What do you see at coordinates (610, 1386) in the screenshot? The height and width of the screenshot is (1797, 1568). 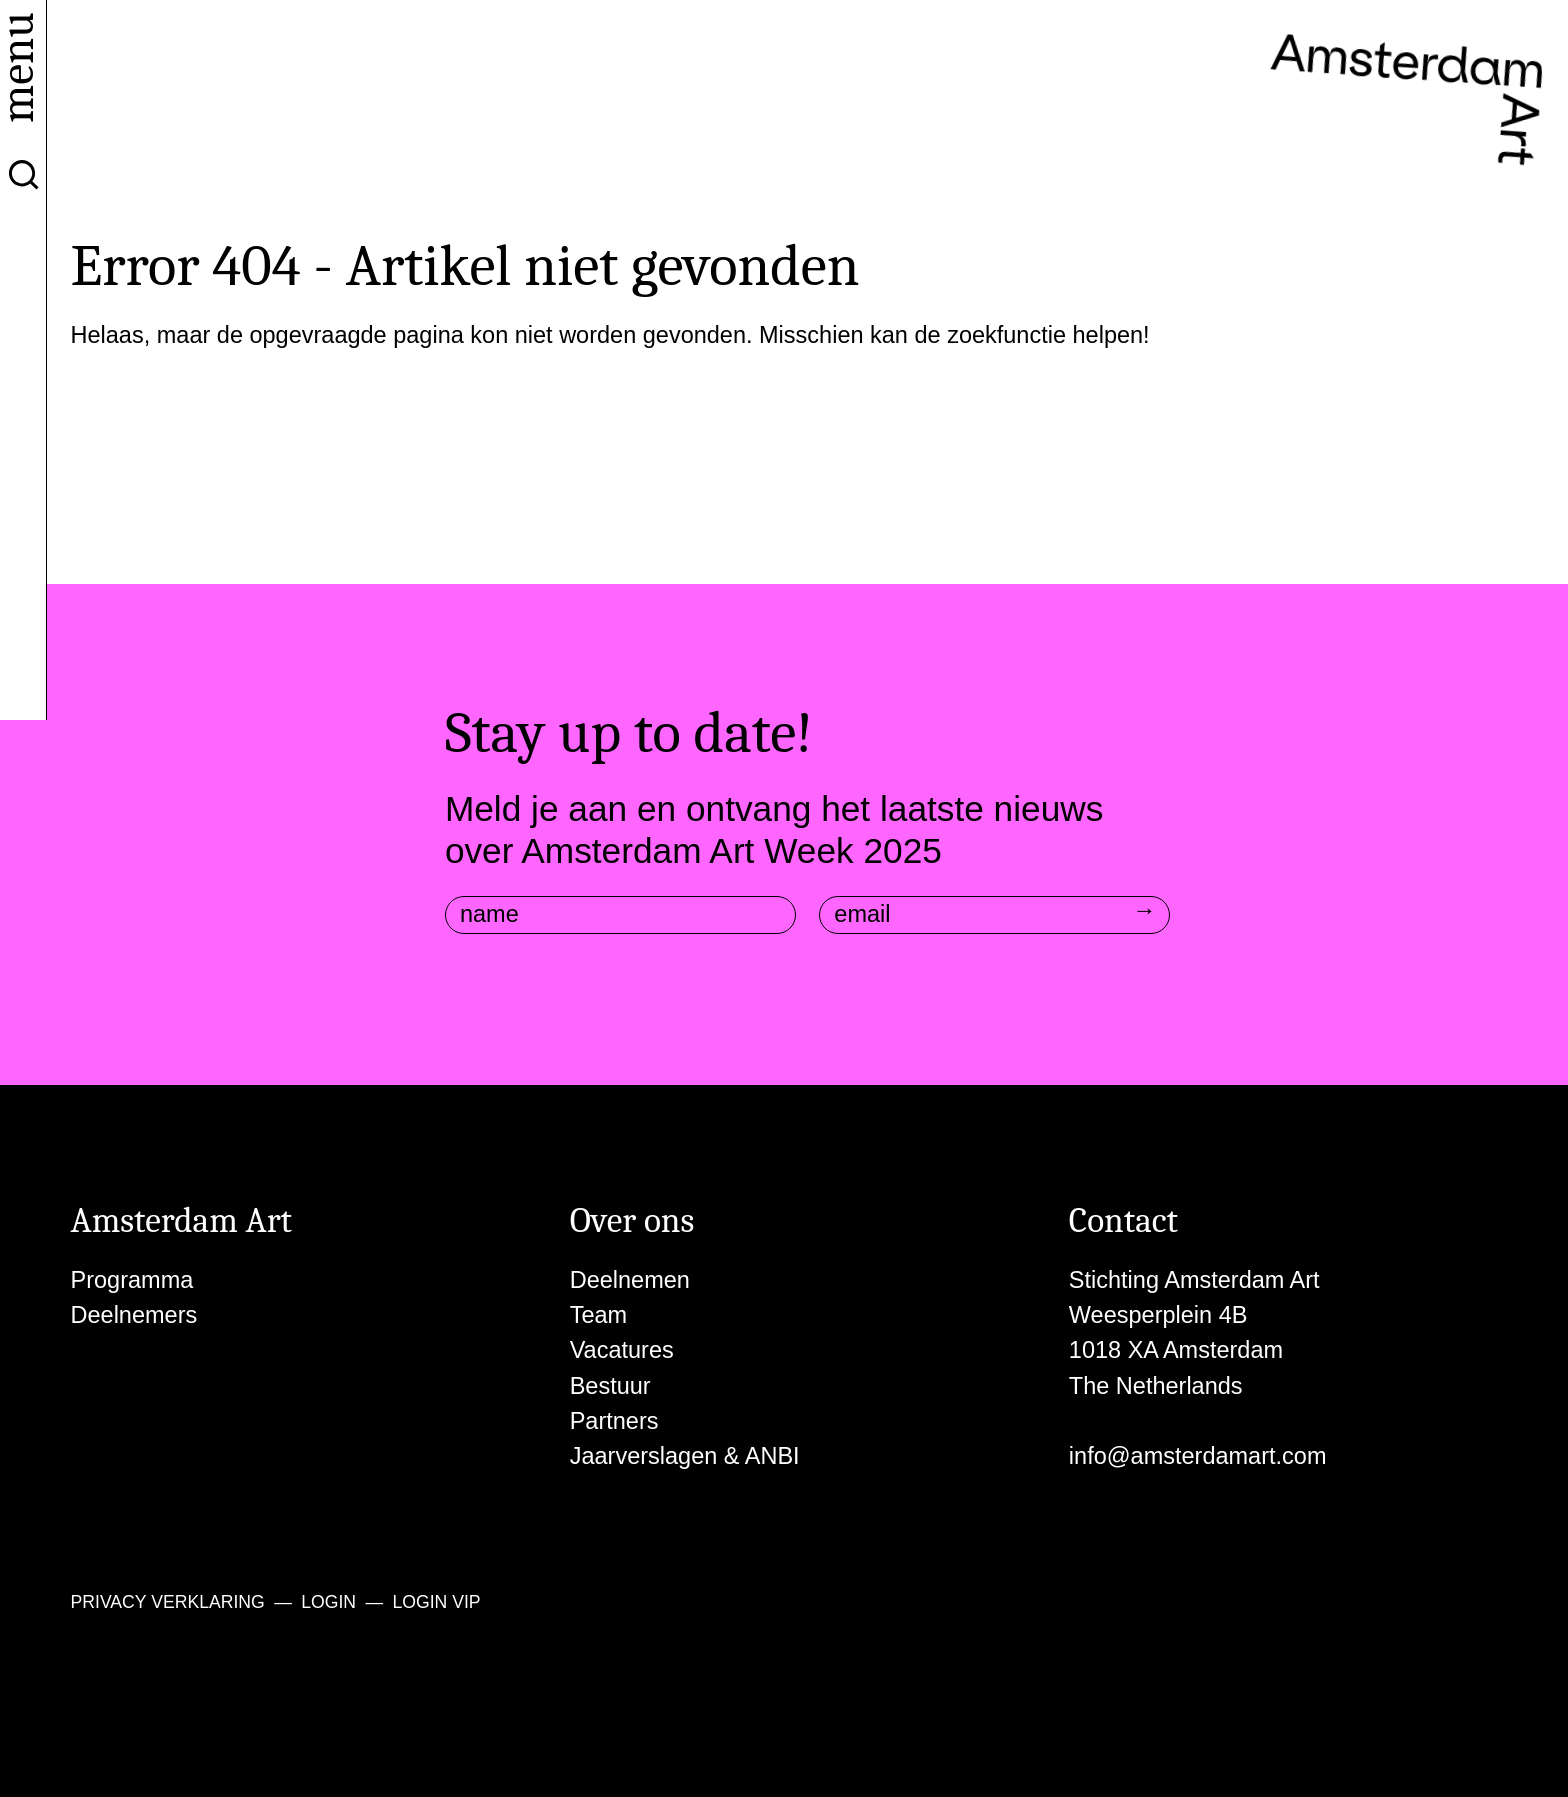 I see `Bestuur` at bounding box center [610, 1386].